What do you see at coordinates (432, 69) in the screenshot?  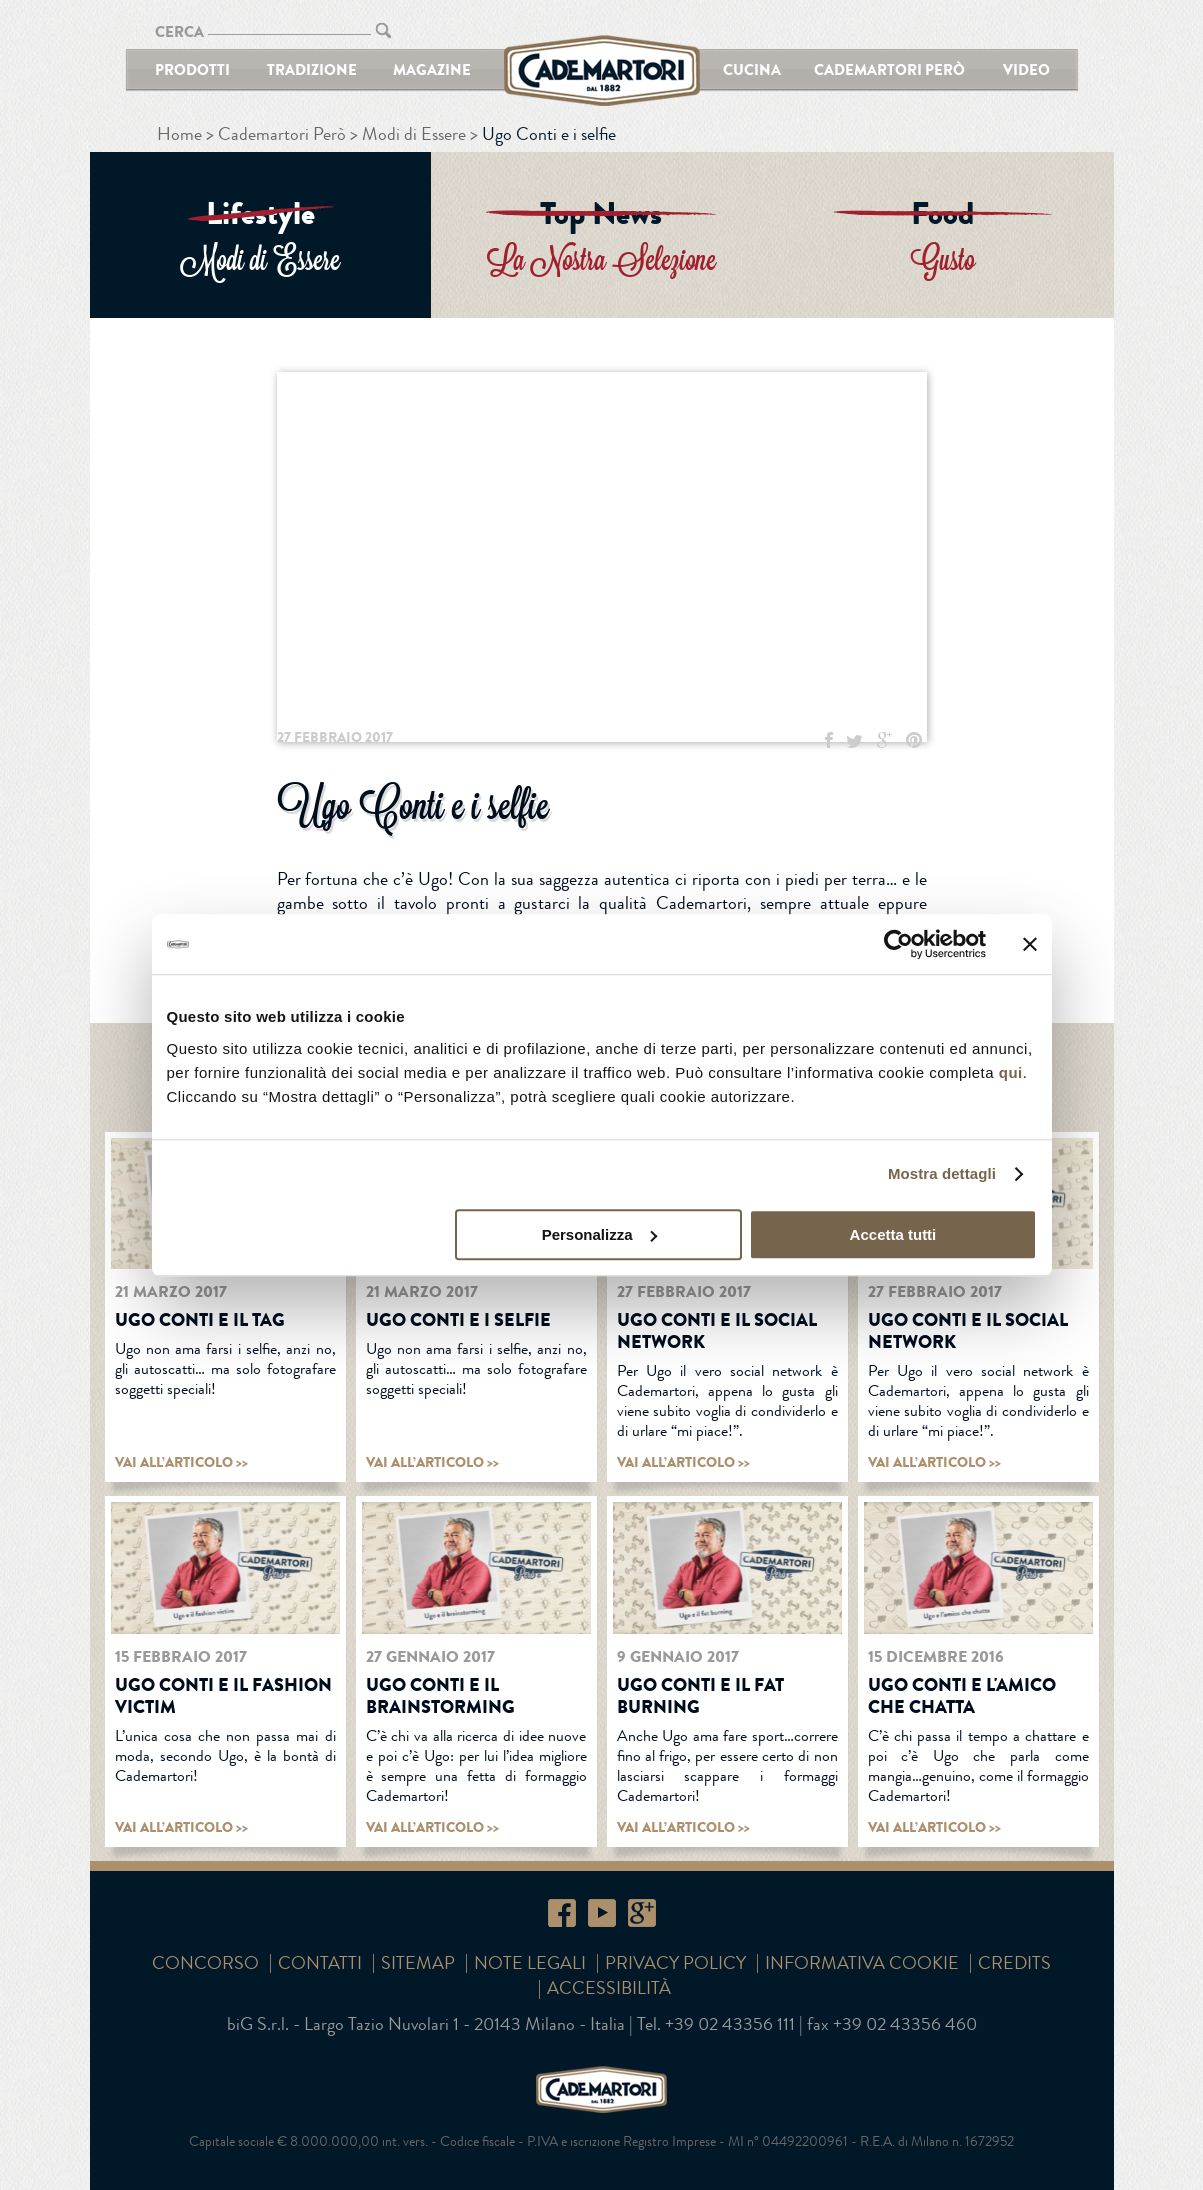 I see `Magazine` at bounding box center [432, 69].